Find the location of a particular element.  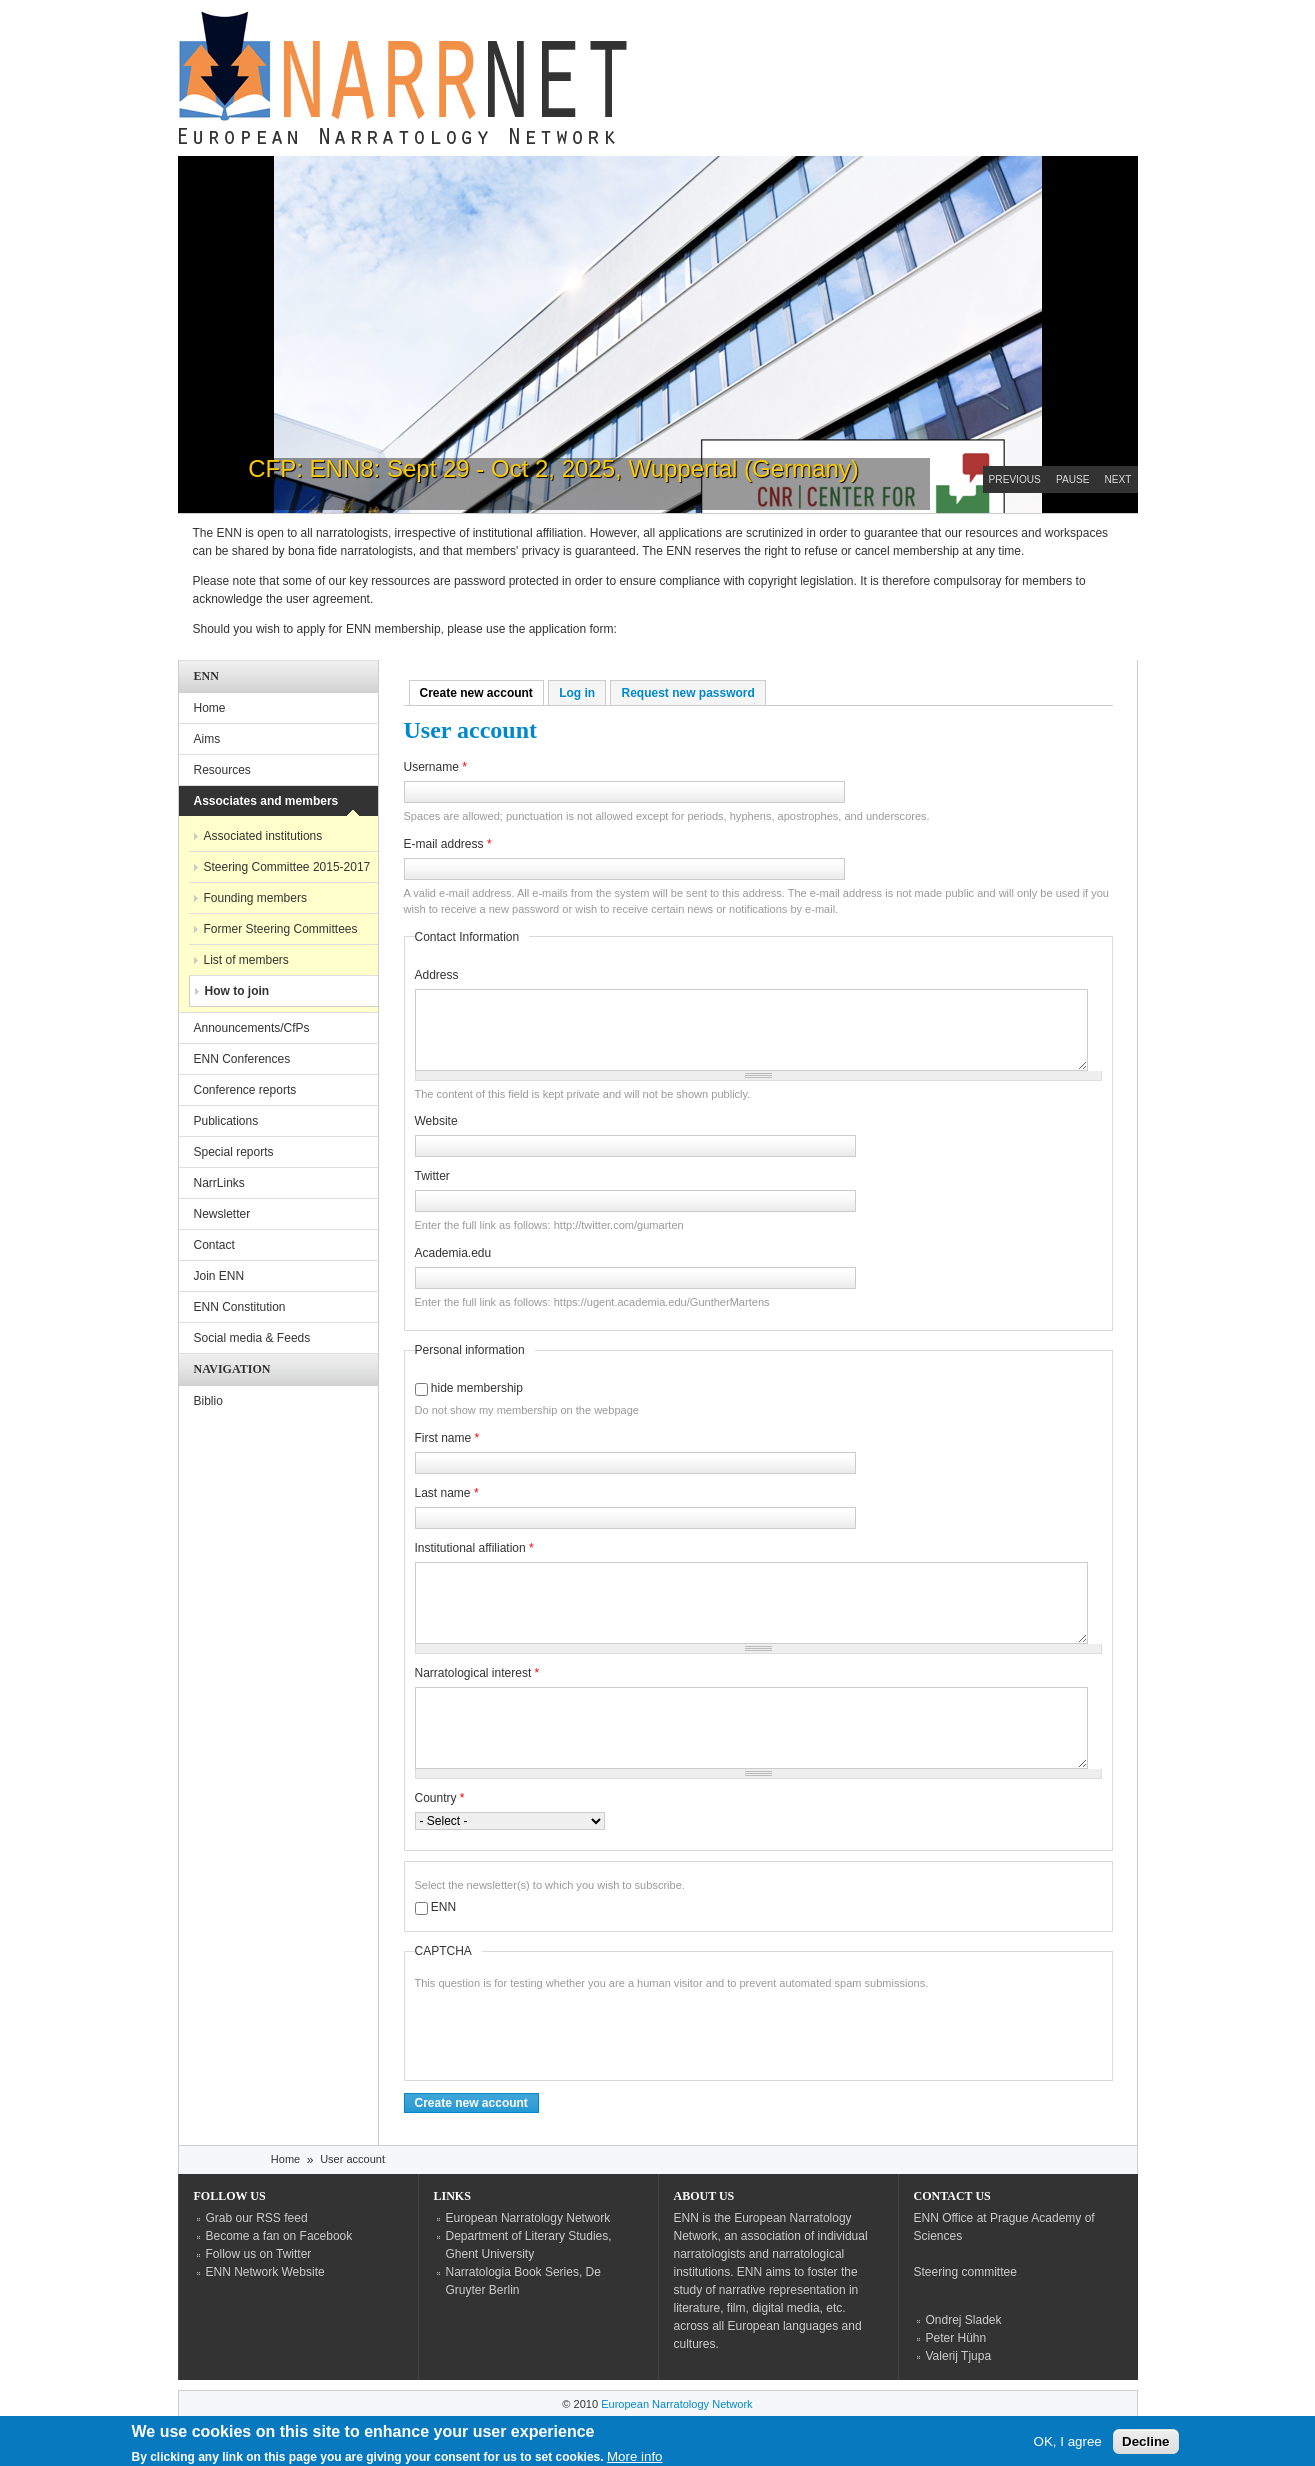

European Narratology Network is located at coordinates (528, 2218).